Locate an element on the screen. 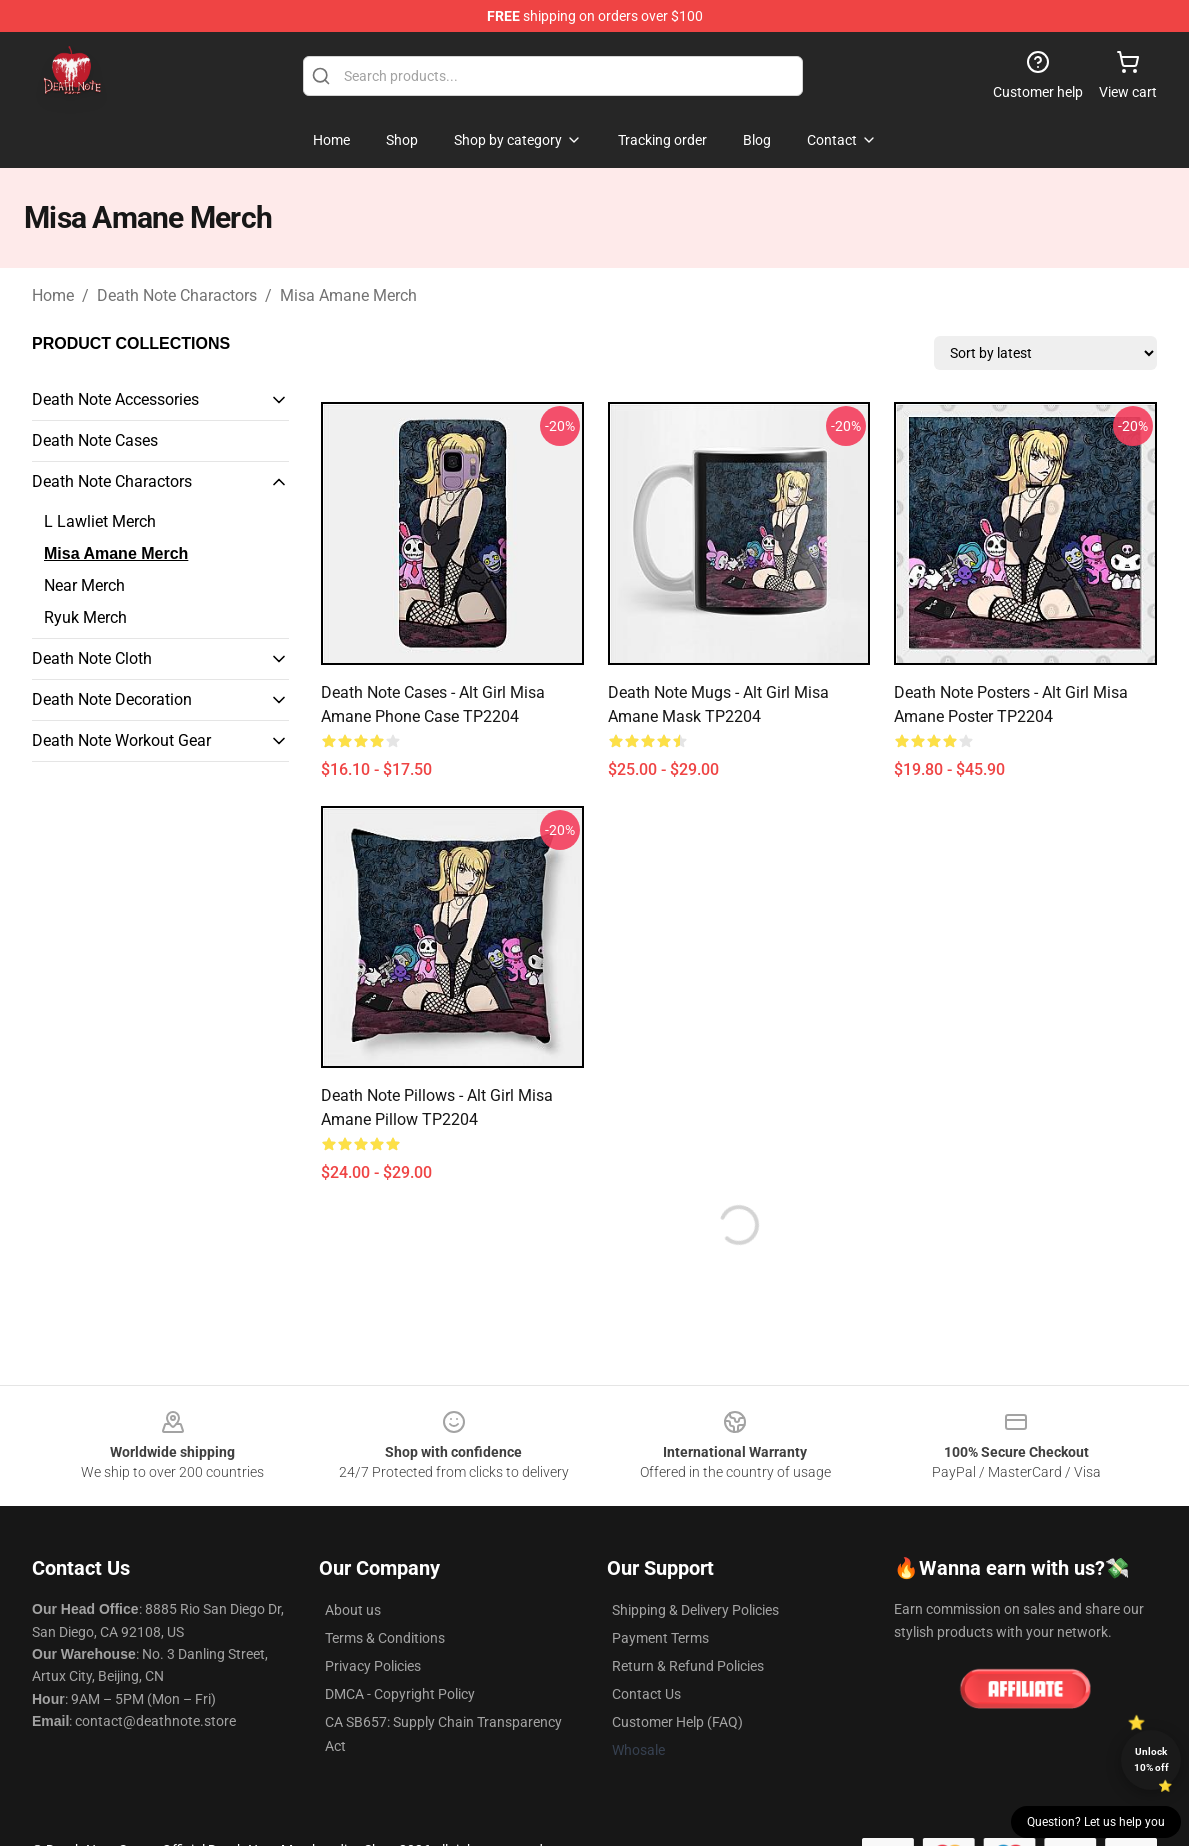 The height and width of the screenshot is (1846, 1189). Death Note Charactors is located at coordinates (177, 295).